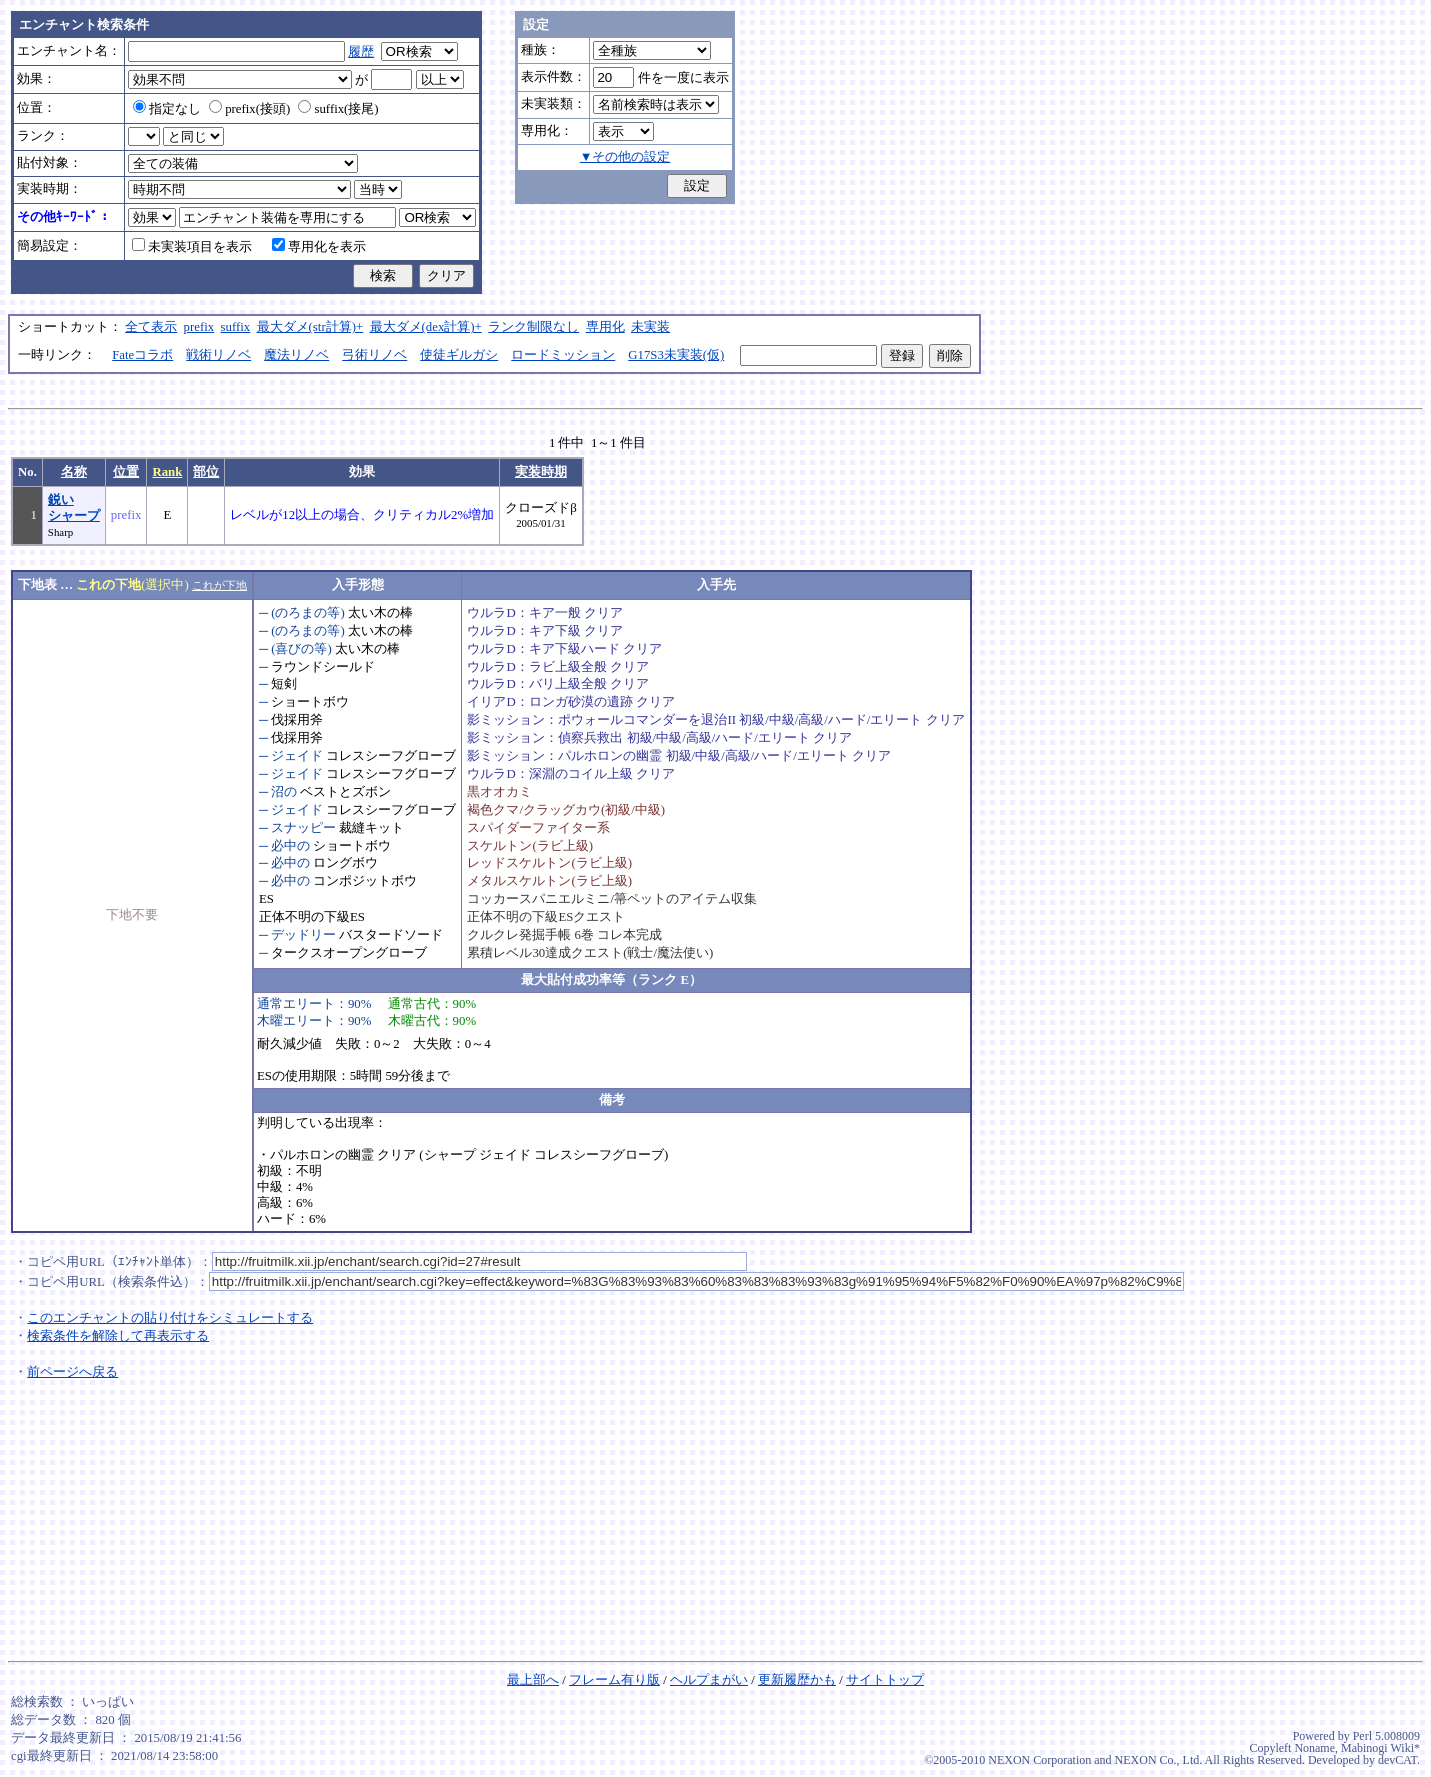 This screenshot has height=1777, width=1431. What do you see at coordinates (310, 327) in the screenshot?
I see `最大ダメ(str計算)+` at bounding box center [310, 327].